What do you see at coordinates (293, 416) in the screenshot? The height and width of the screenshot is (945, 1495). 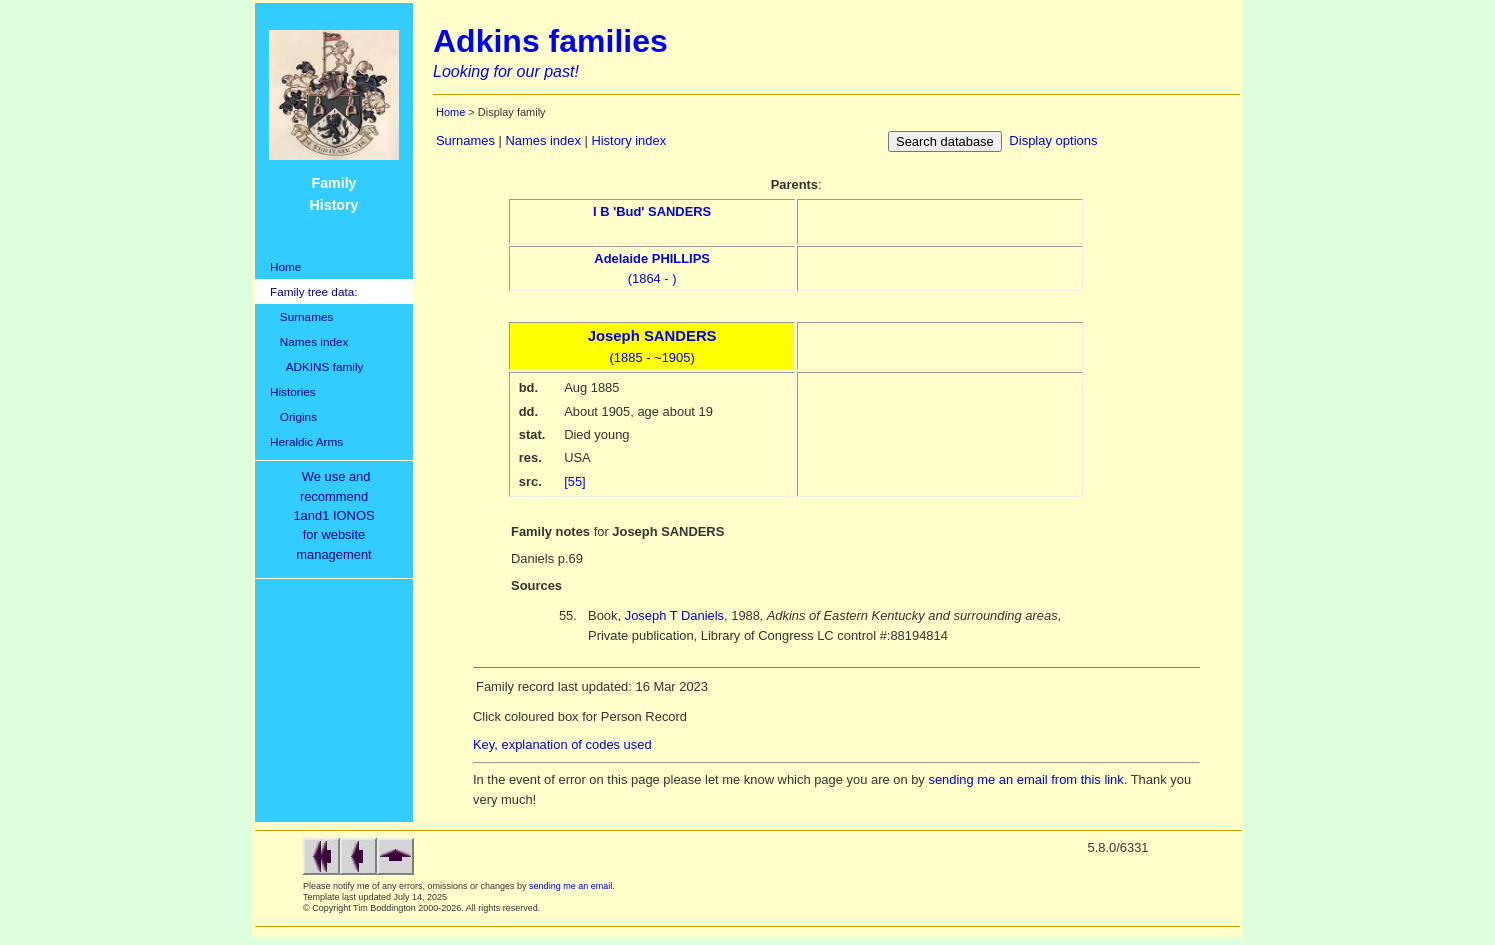 I see `Origins` at bounding box center [293, 416].